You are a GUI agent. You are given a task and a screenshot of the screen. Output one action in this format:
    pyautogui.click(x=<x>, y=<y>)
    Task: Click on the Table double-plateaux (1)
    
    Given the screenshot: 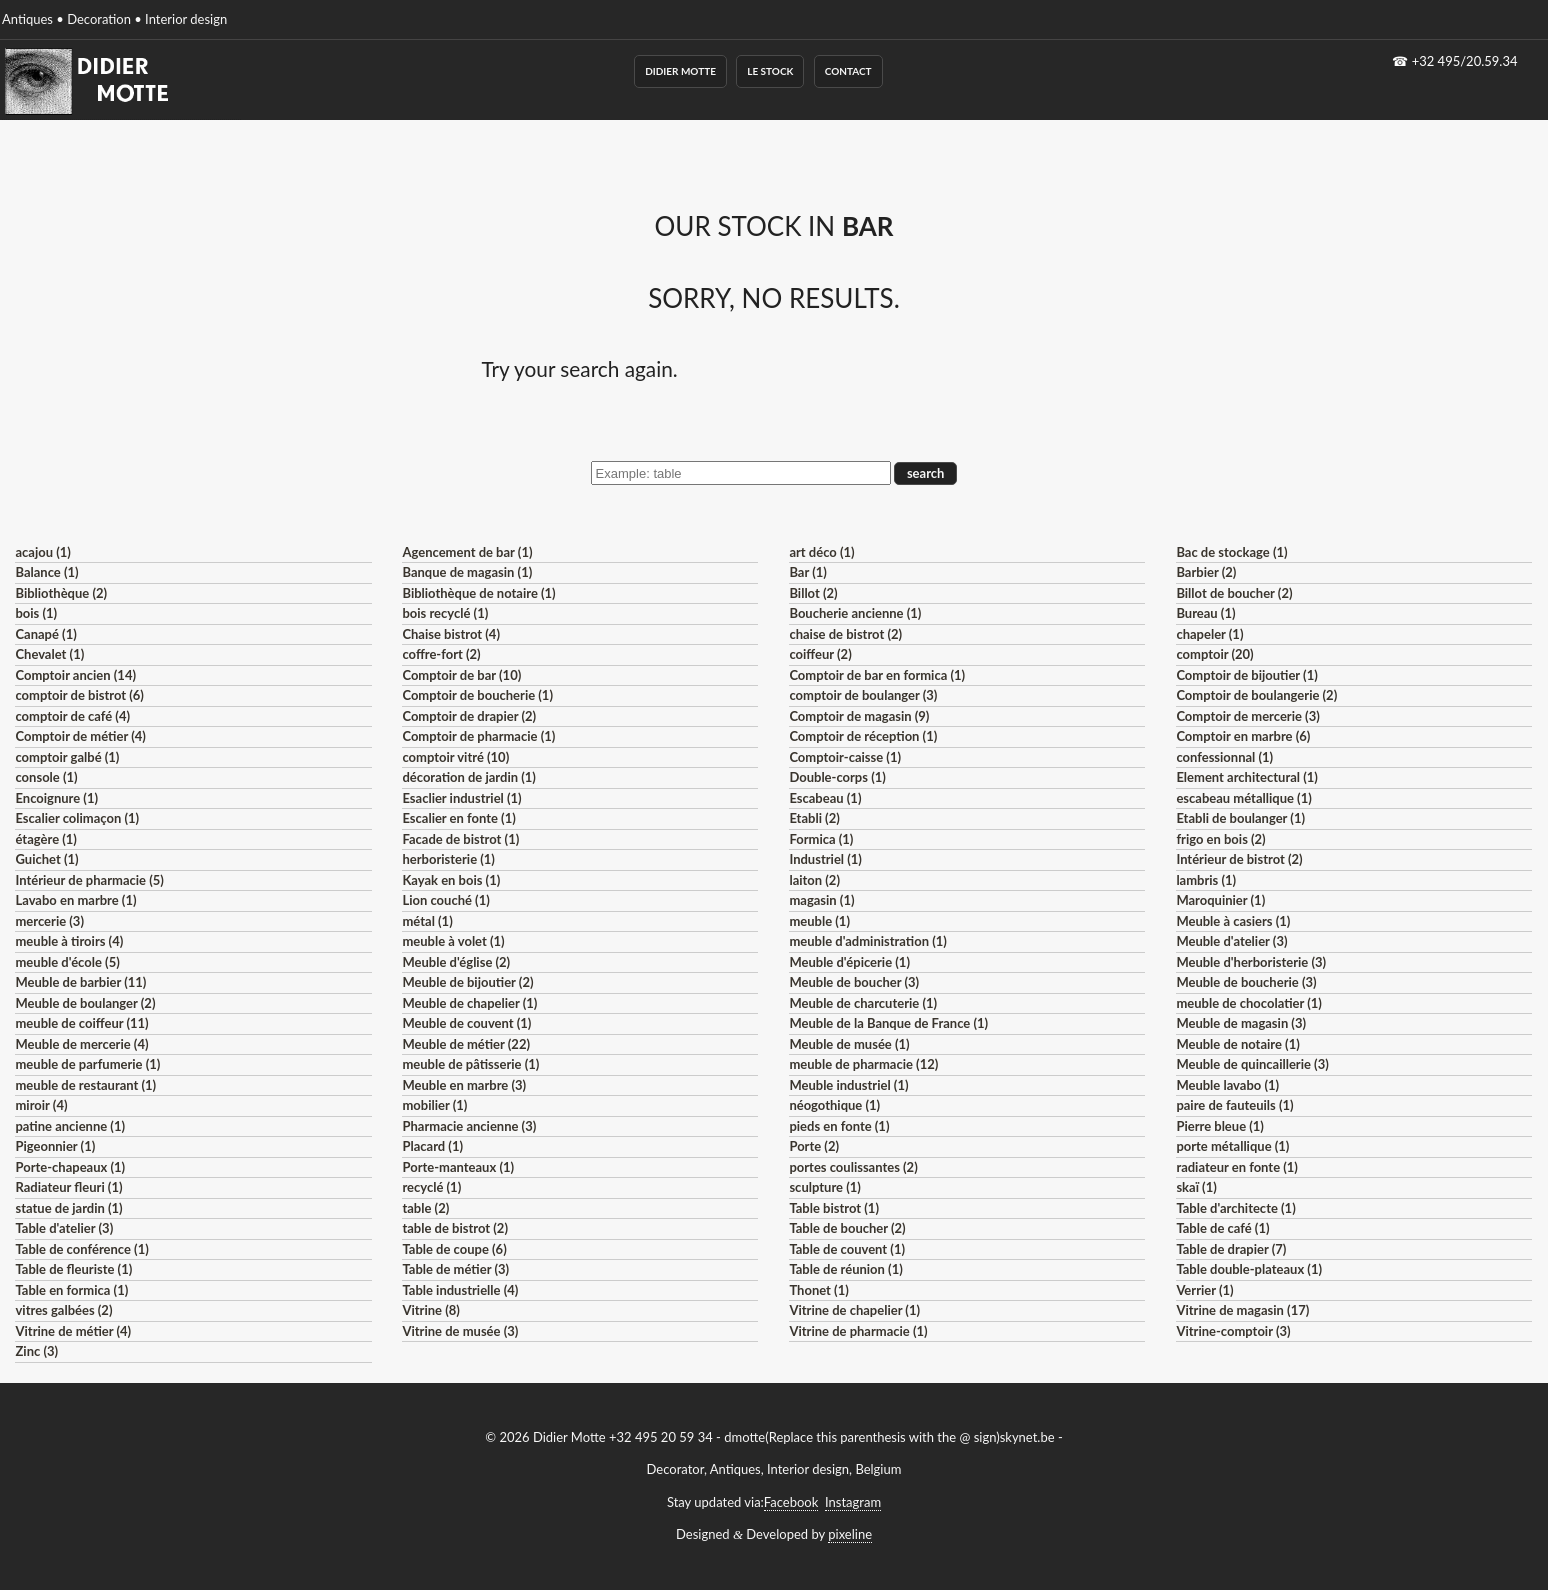 What is the action you would take?
    pyautogui.click(x=1249, y=1269)
    